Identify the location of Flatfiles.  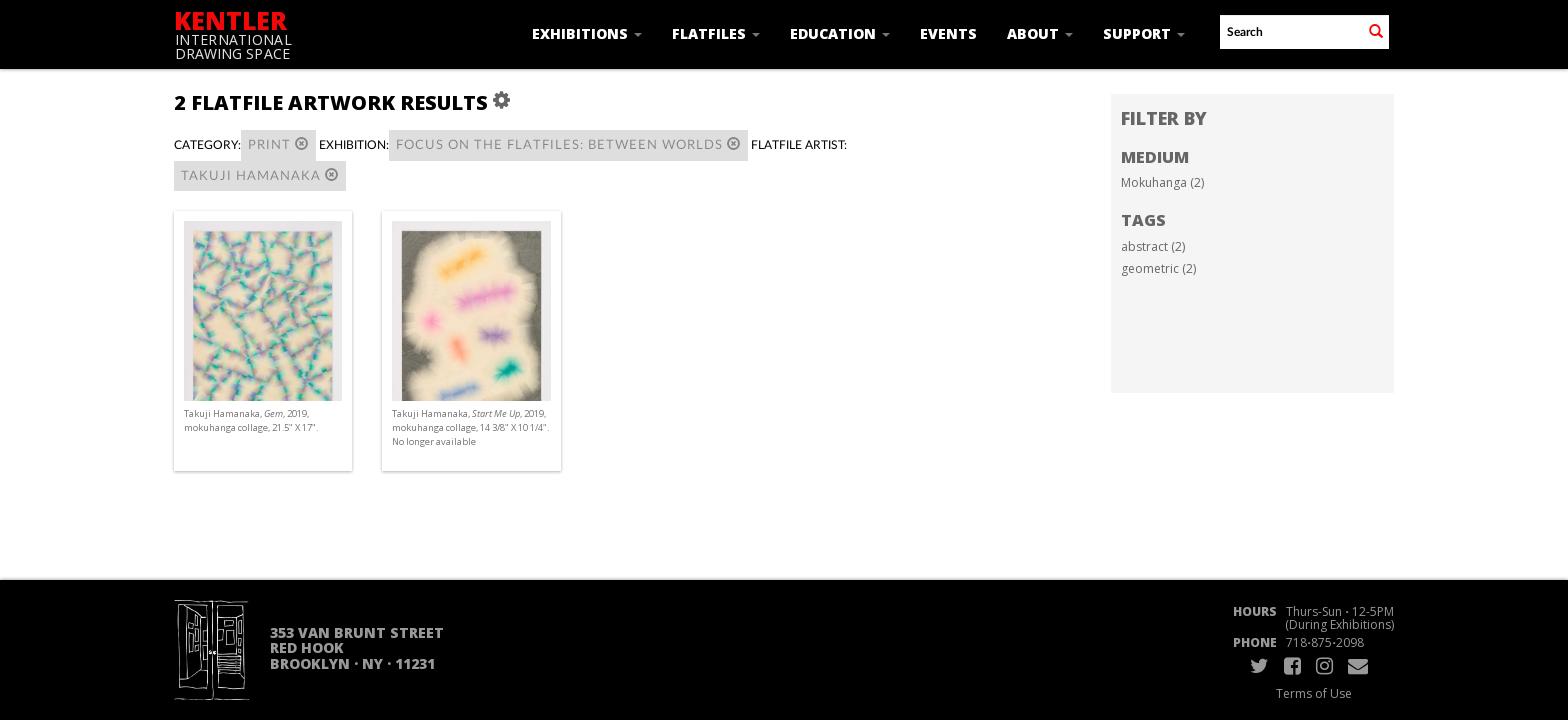
(716, 33).